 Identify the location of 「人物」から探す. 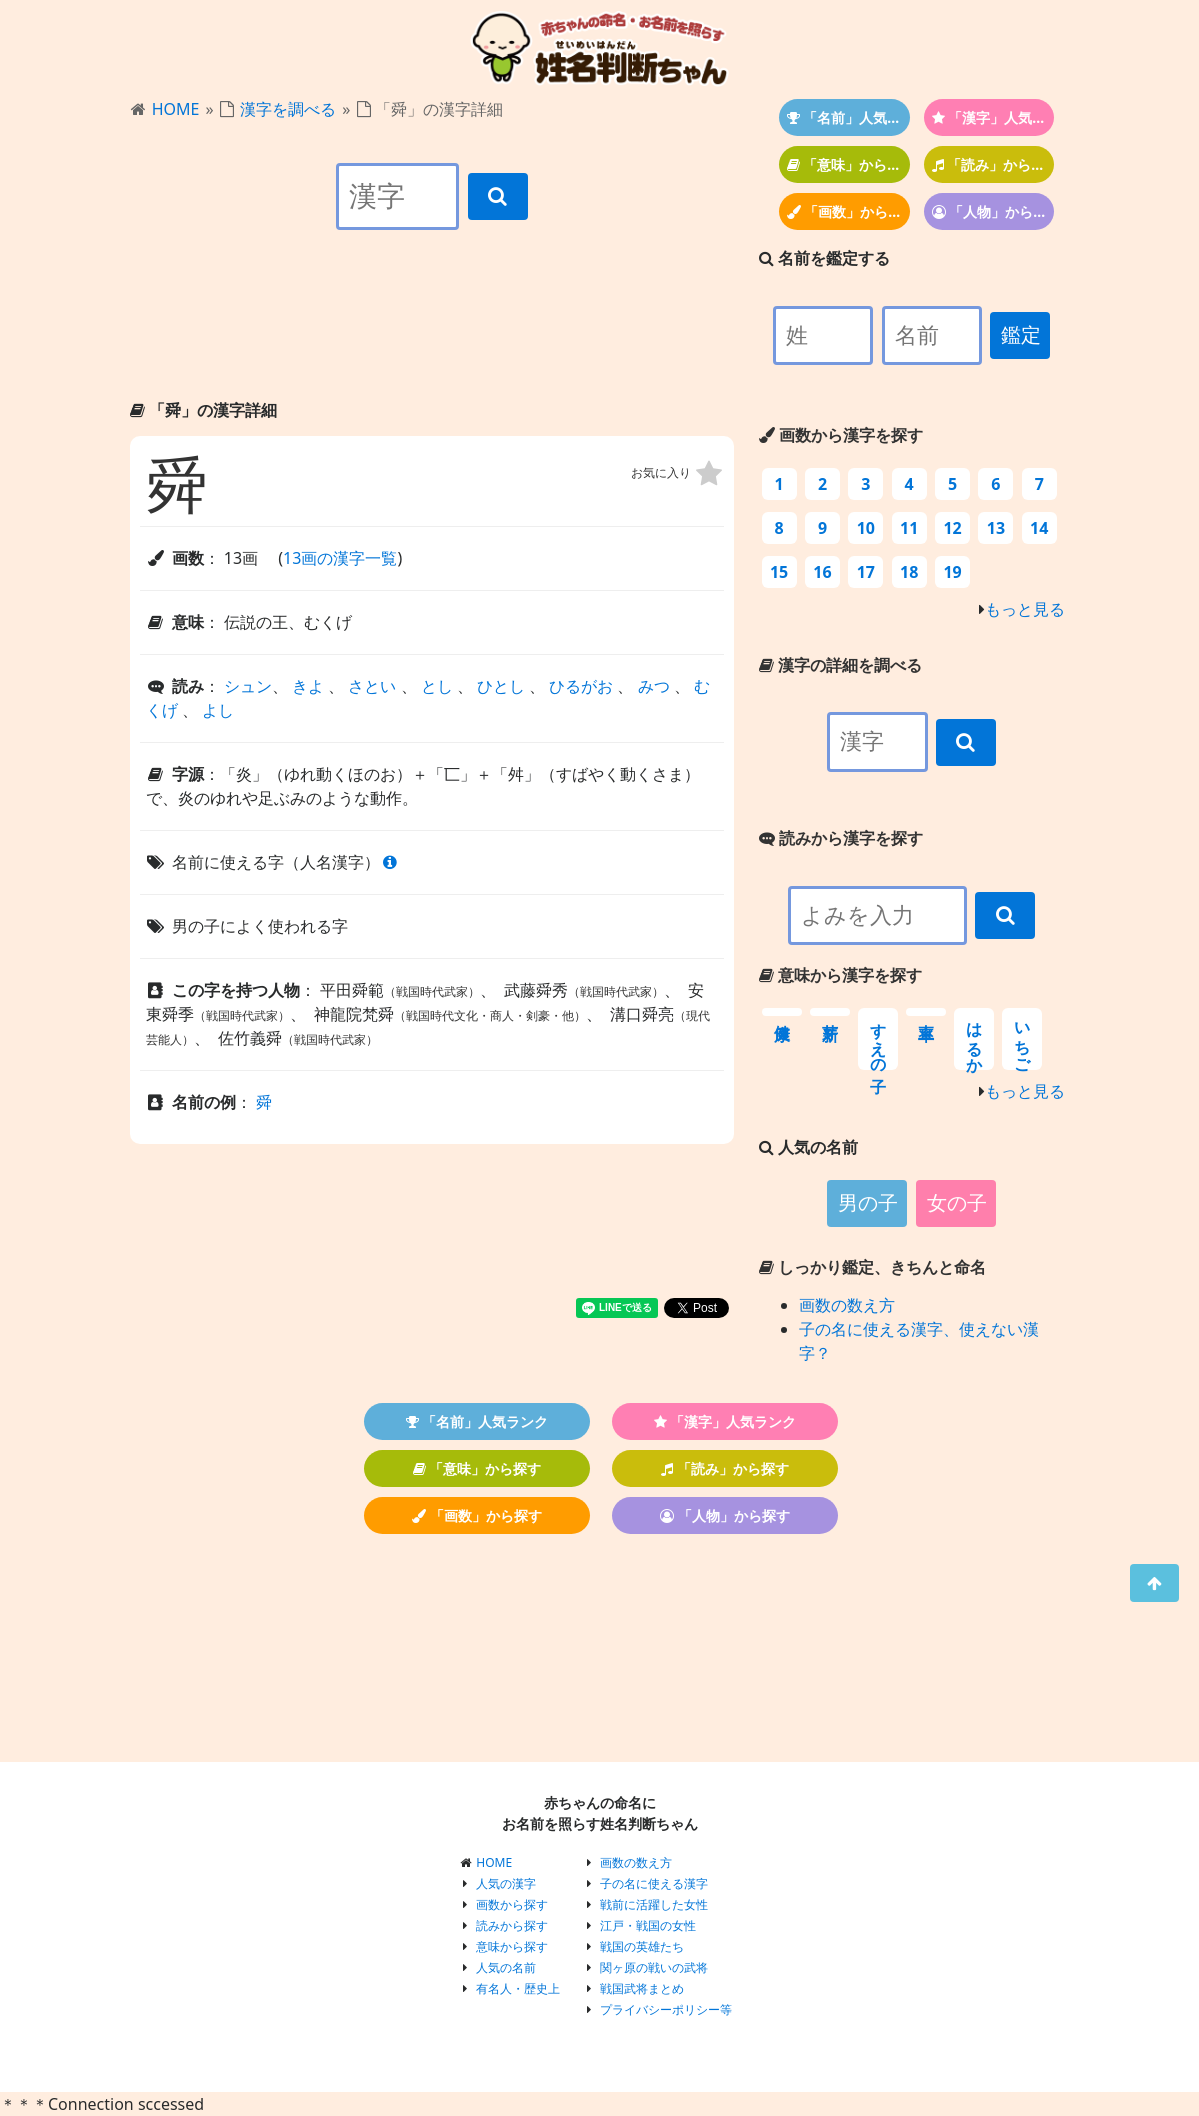
(993, 211).